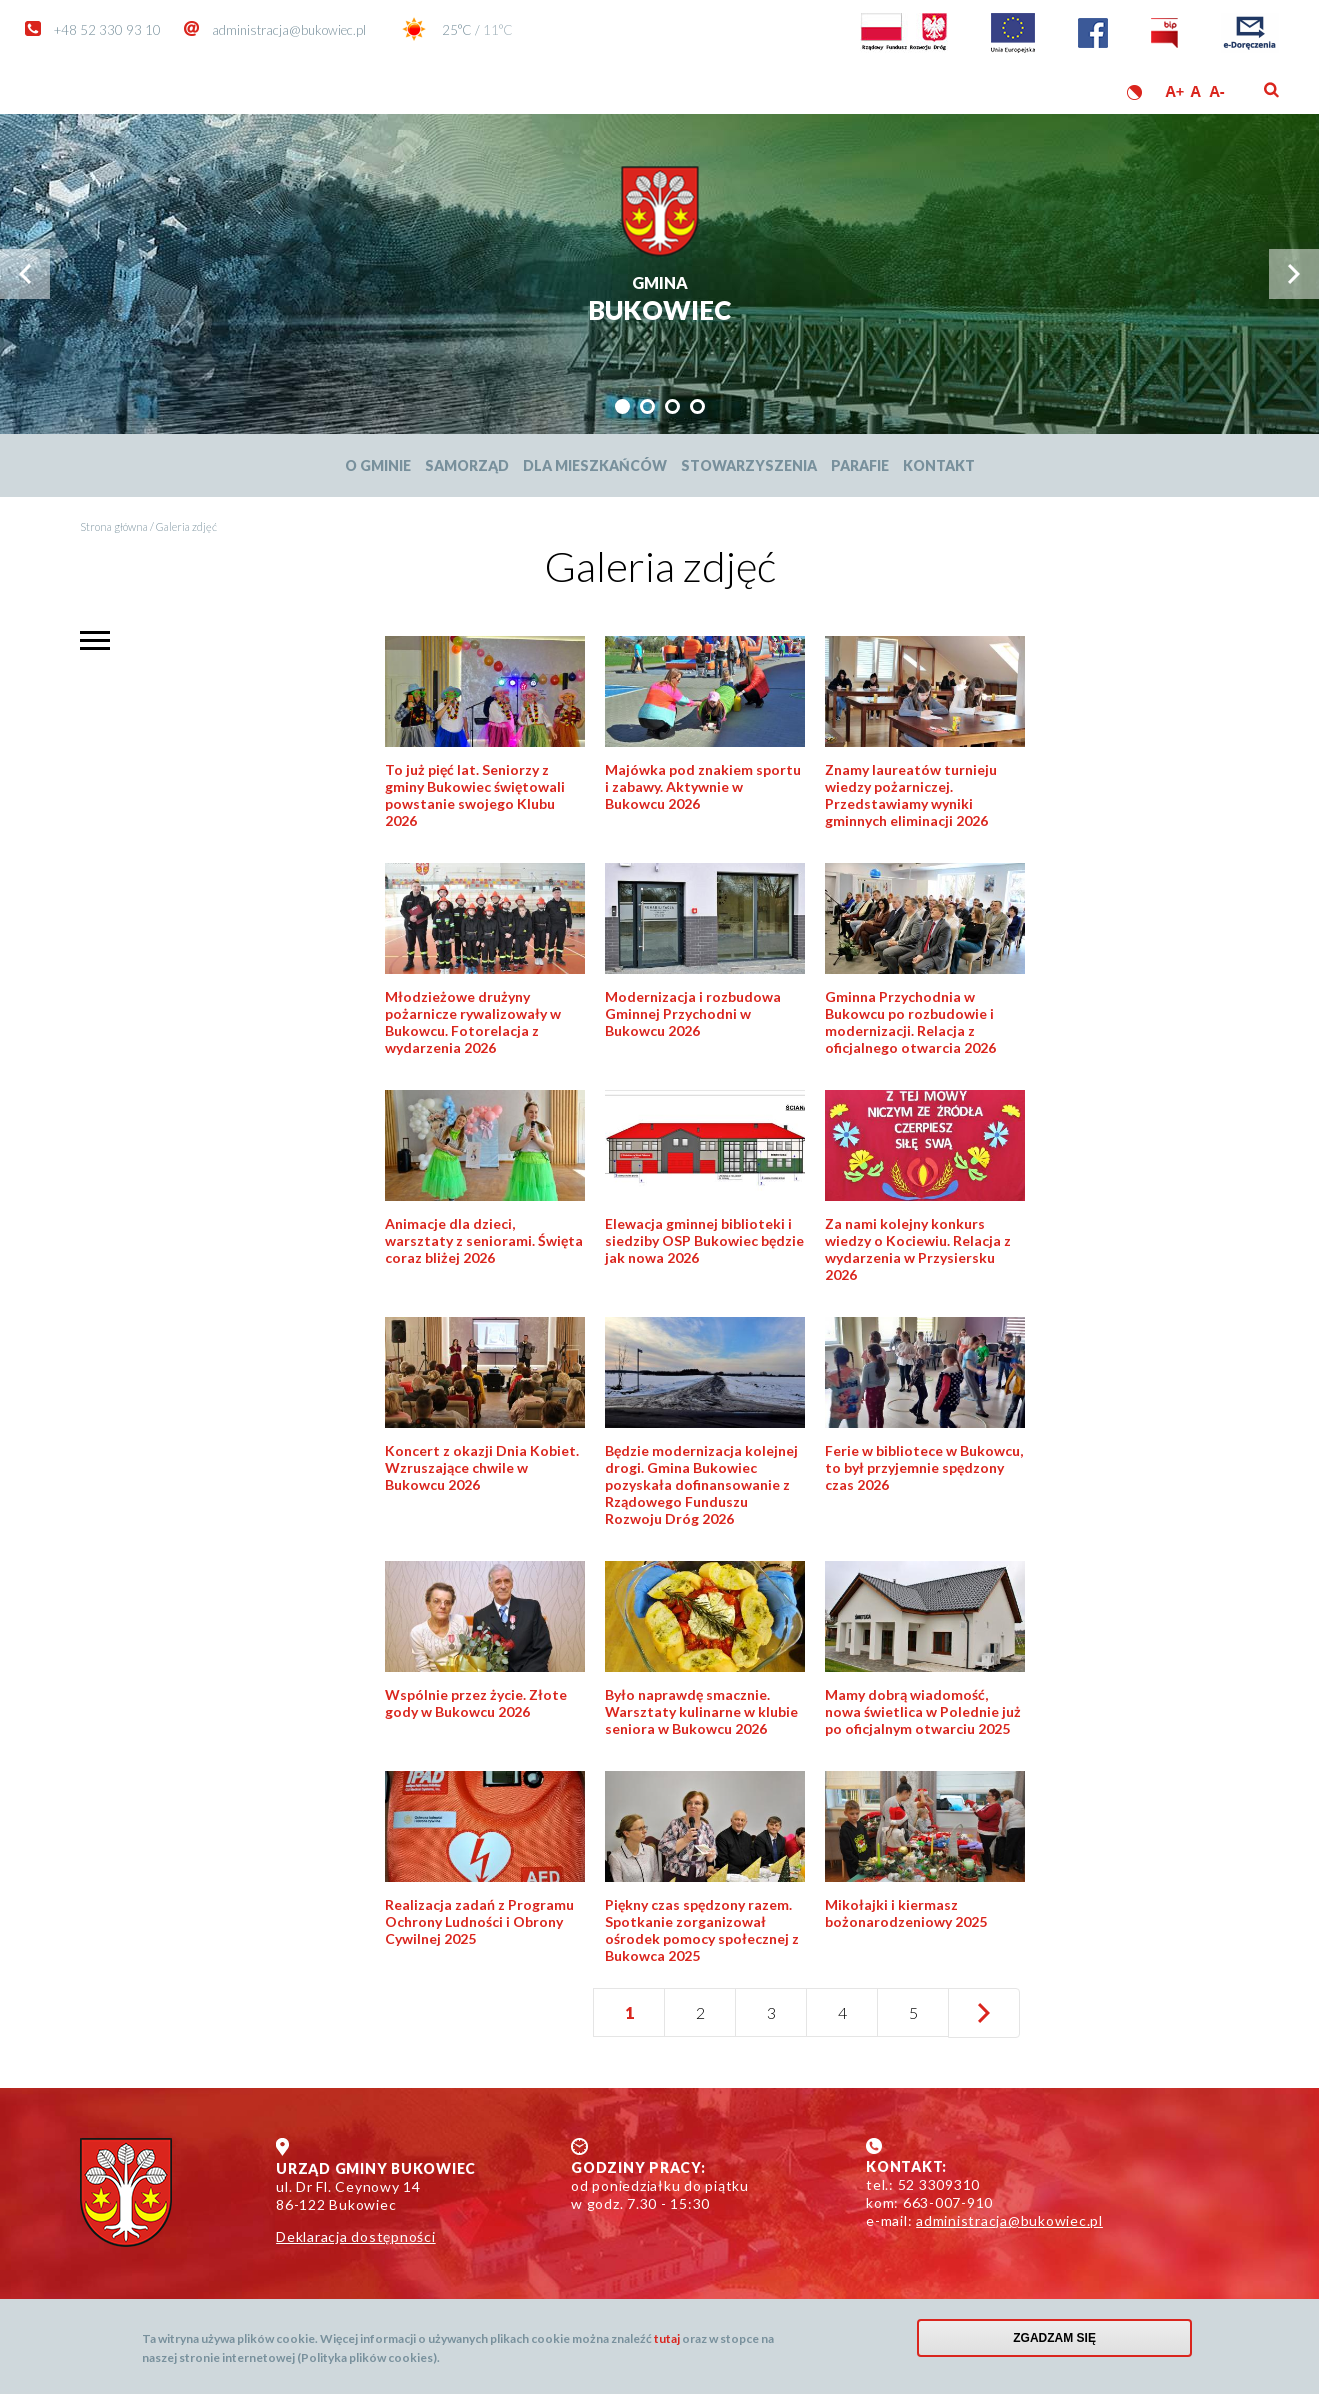  Describe the element at coordinates (939, 465) in the screenshot. I see `Kontakt` at that location.